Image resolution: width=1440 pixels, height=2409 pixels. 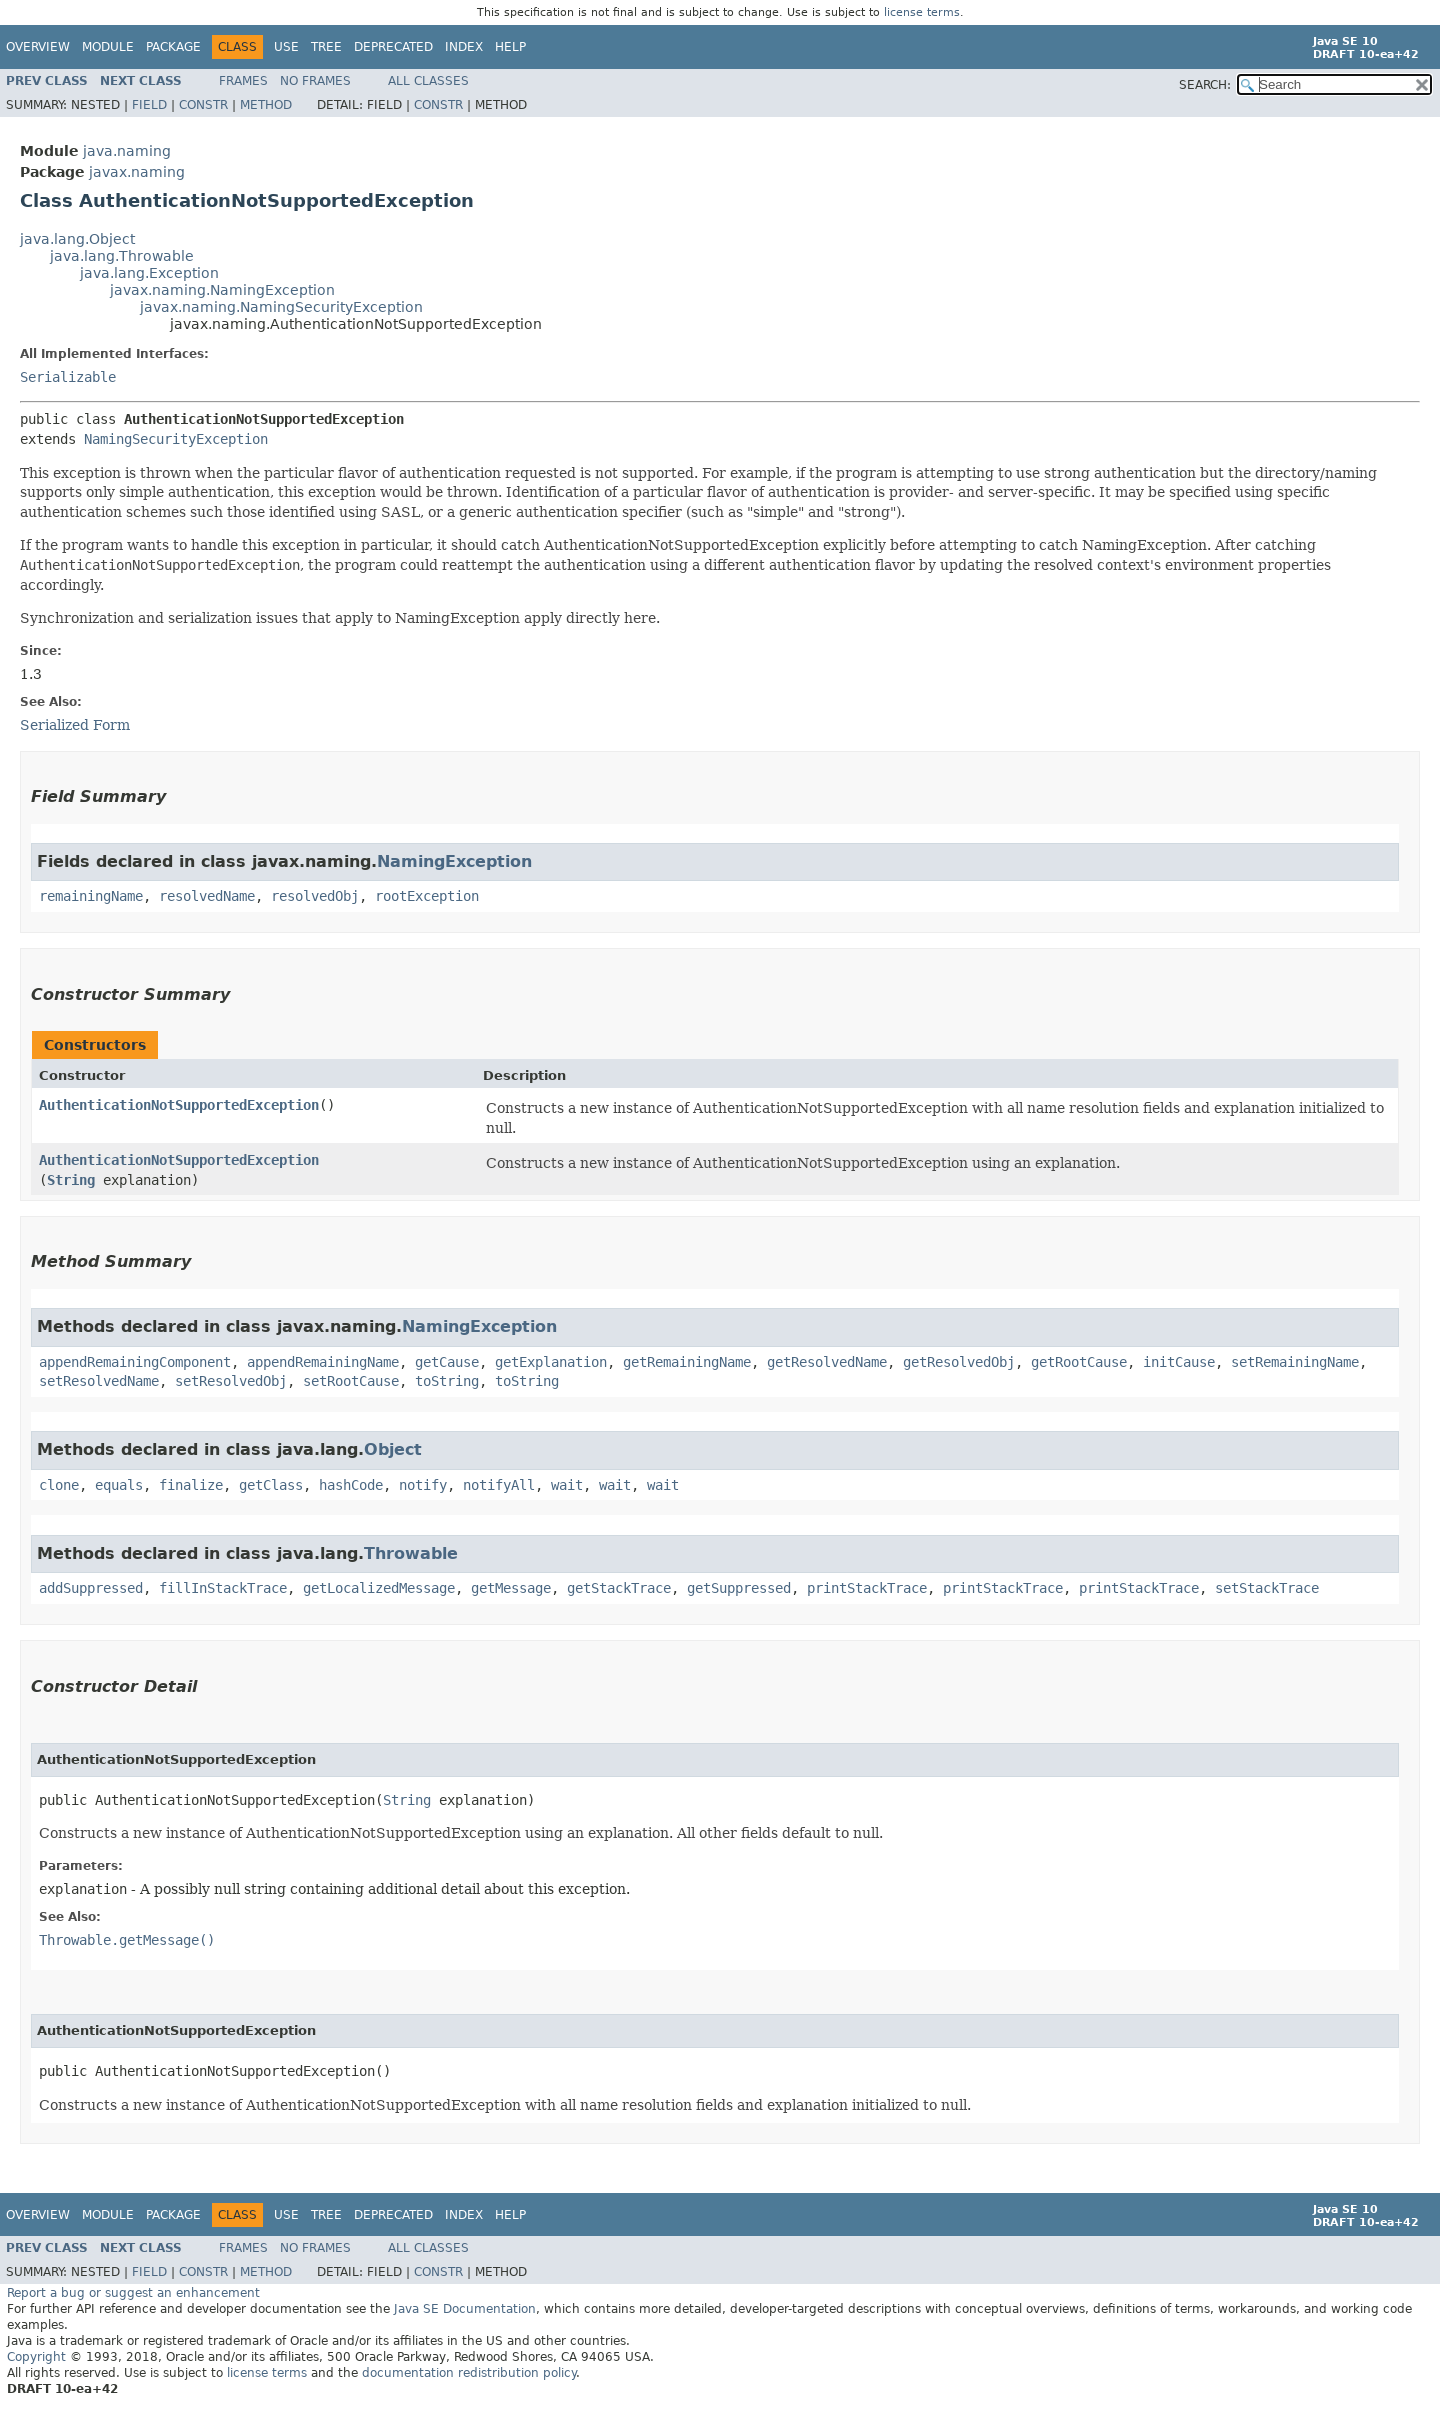 I want to click on Report a bug or suggest an enhancement, so click(x=133, y=2293).